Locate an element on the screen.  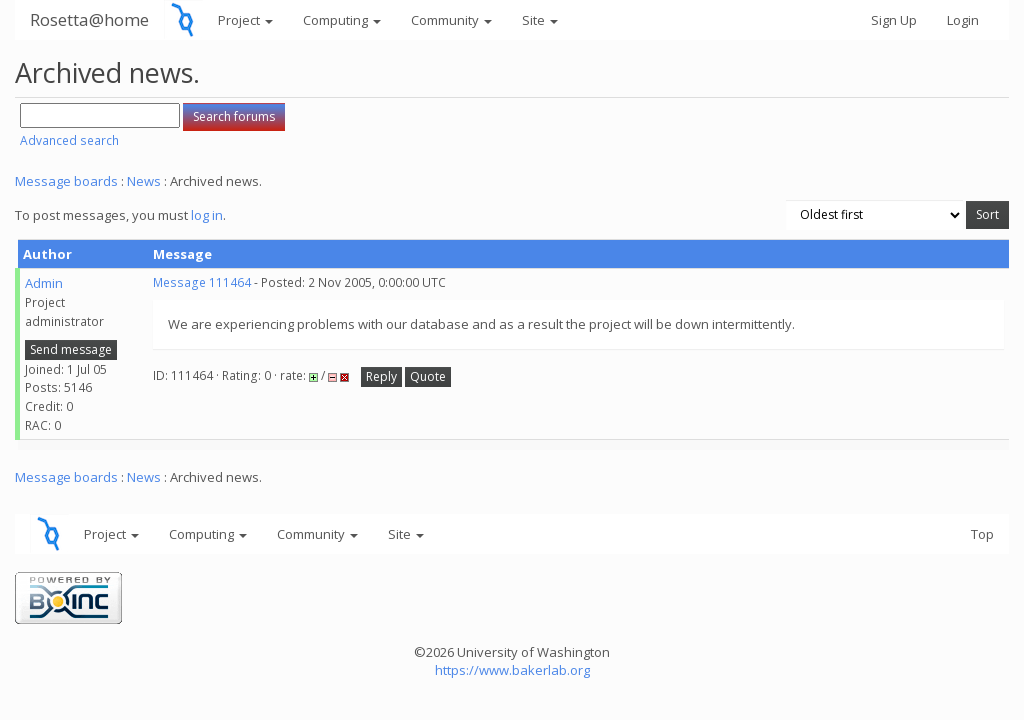
Message 111464 is located at coordinates (202, 282).